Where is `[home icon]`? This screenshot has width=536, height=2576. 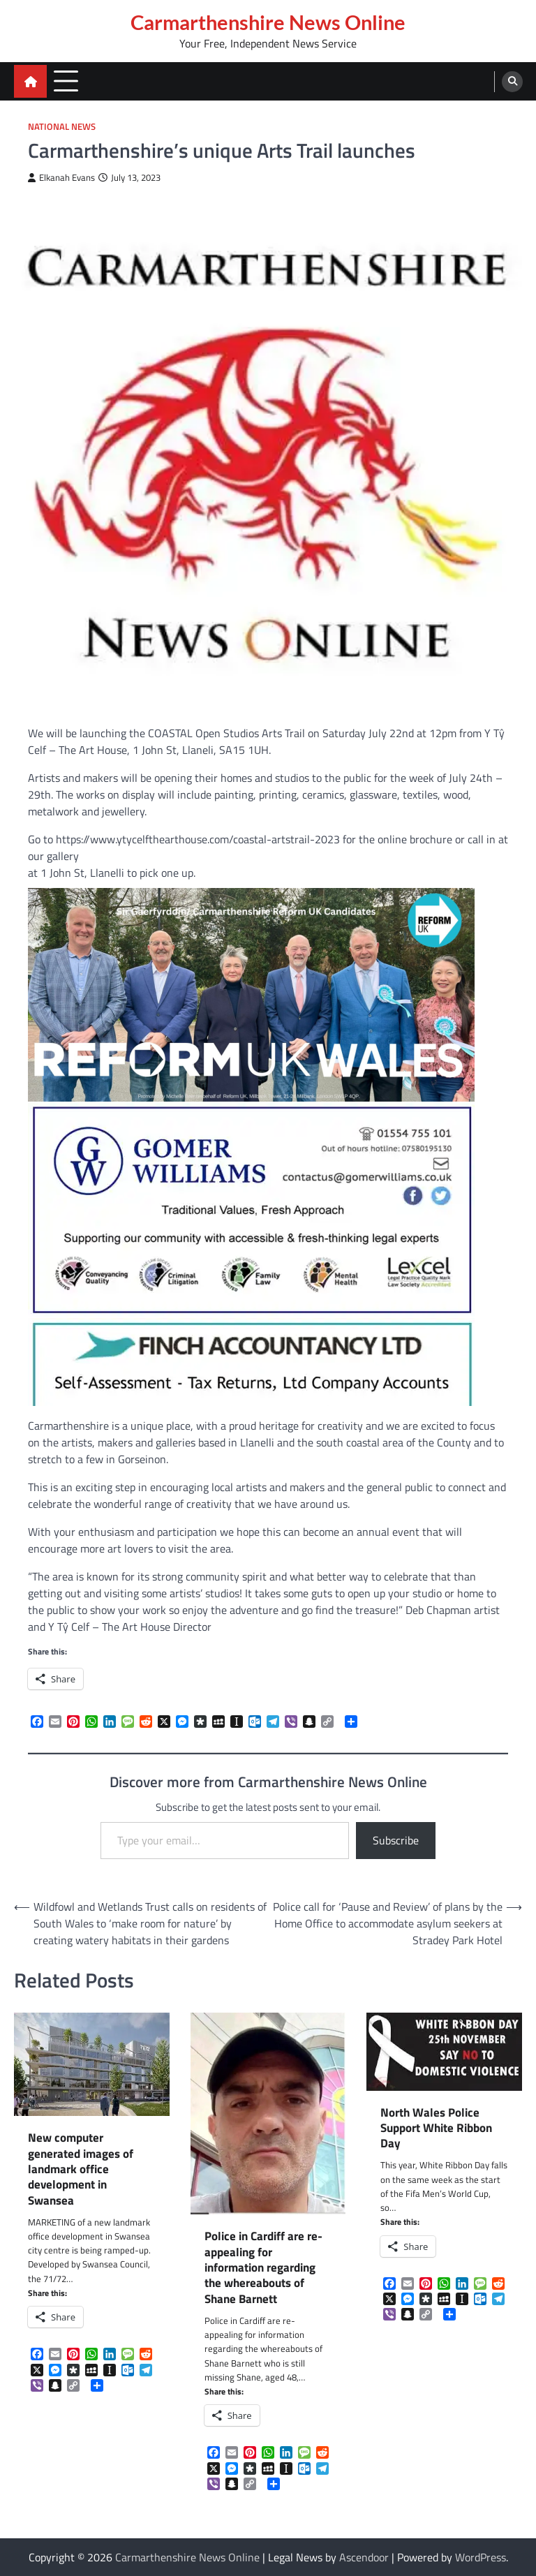 [home icon] is located at coordinates (30, 81).